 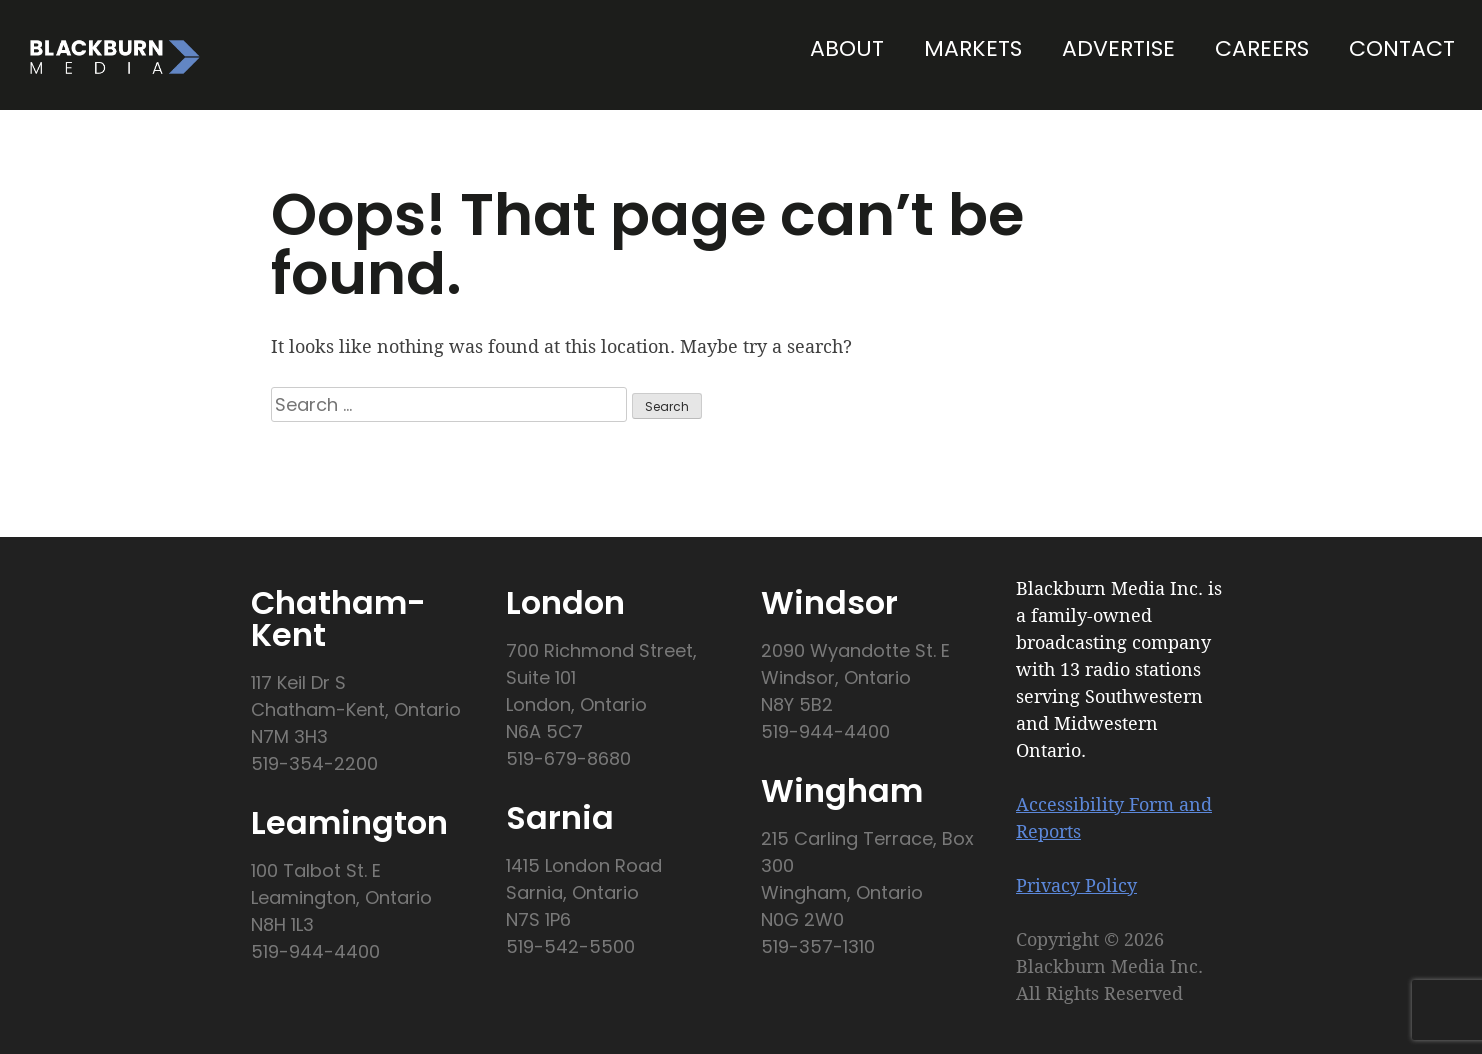 I want to click on Privacy Policy, so click(x=1076, y=885).